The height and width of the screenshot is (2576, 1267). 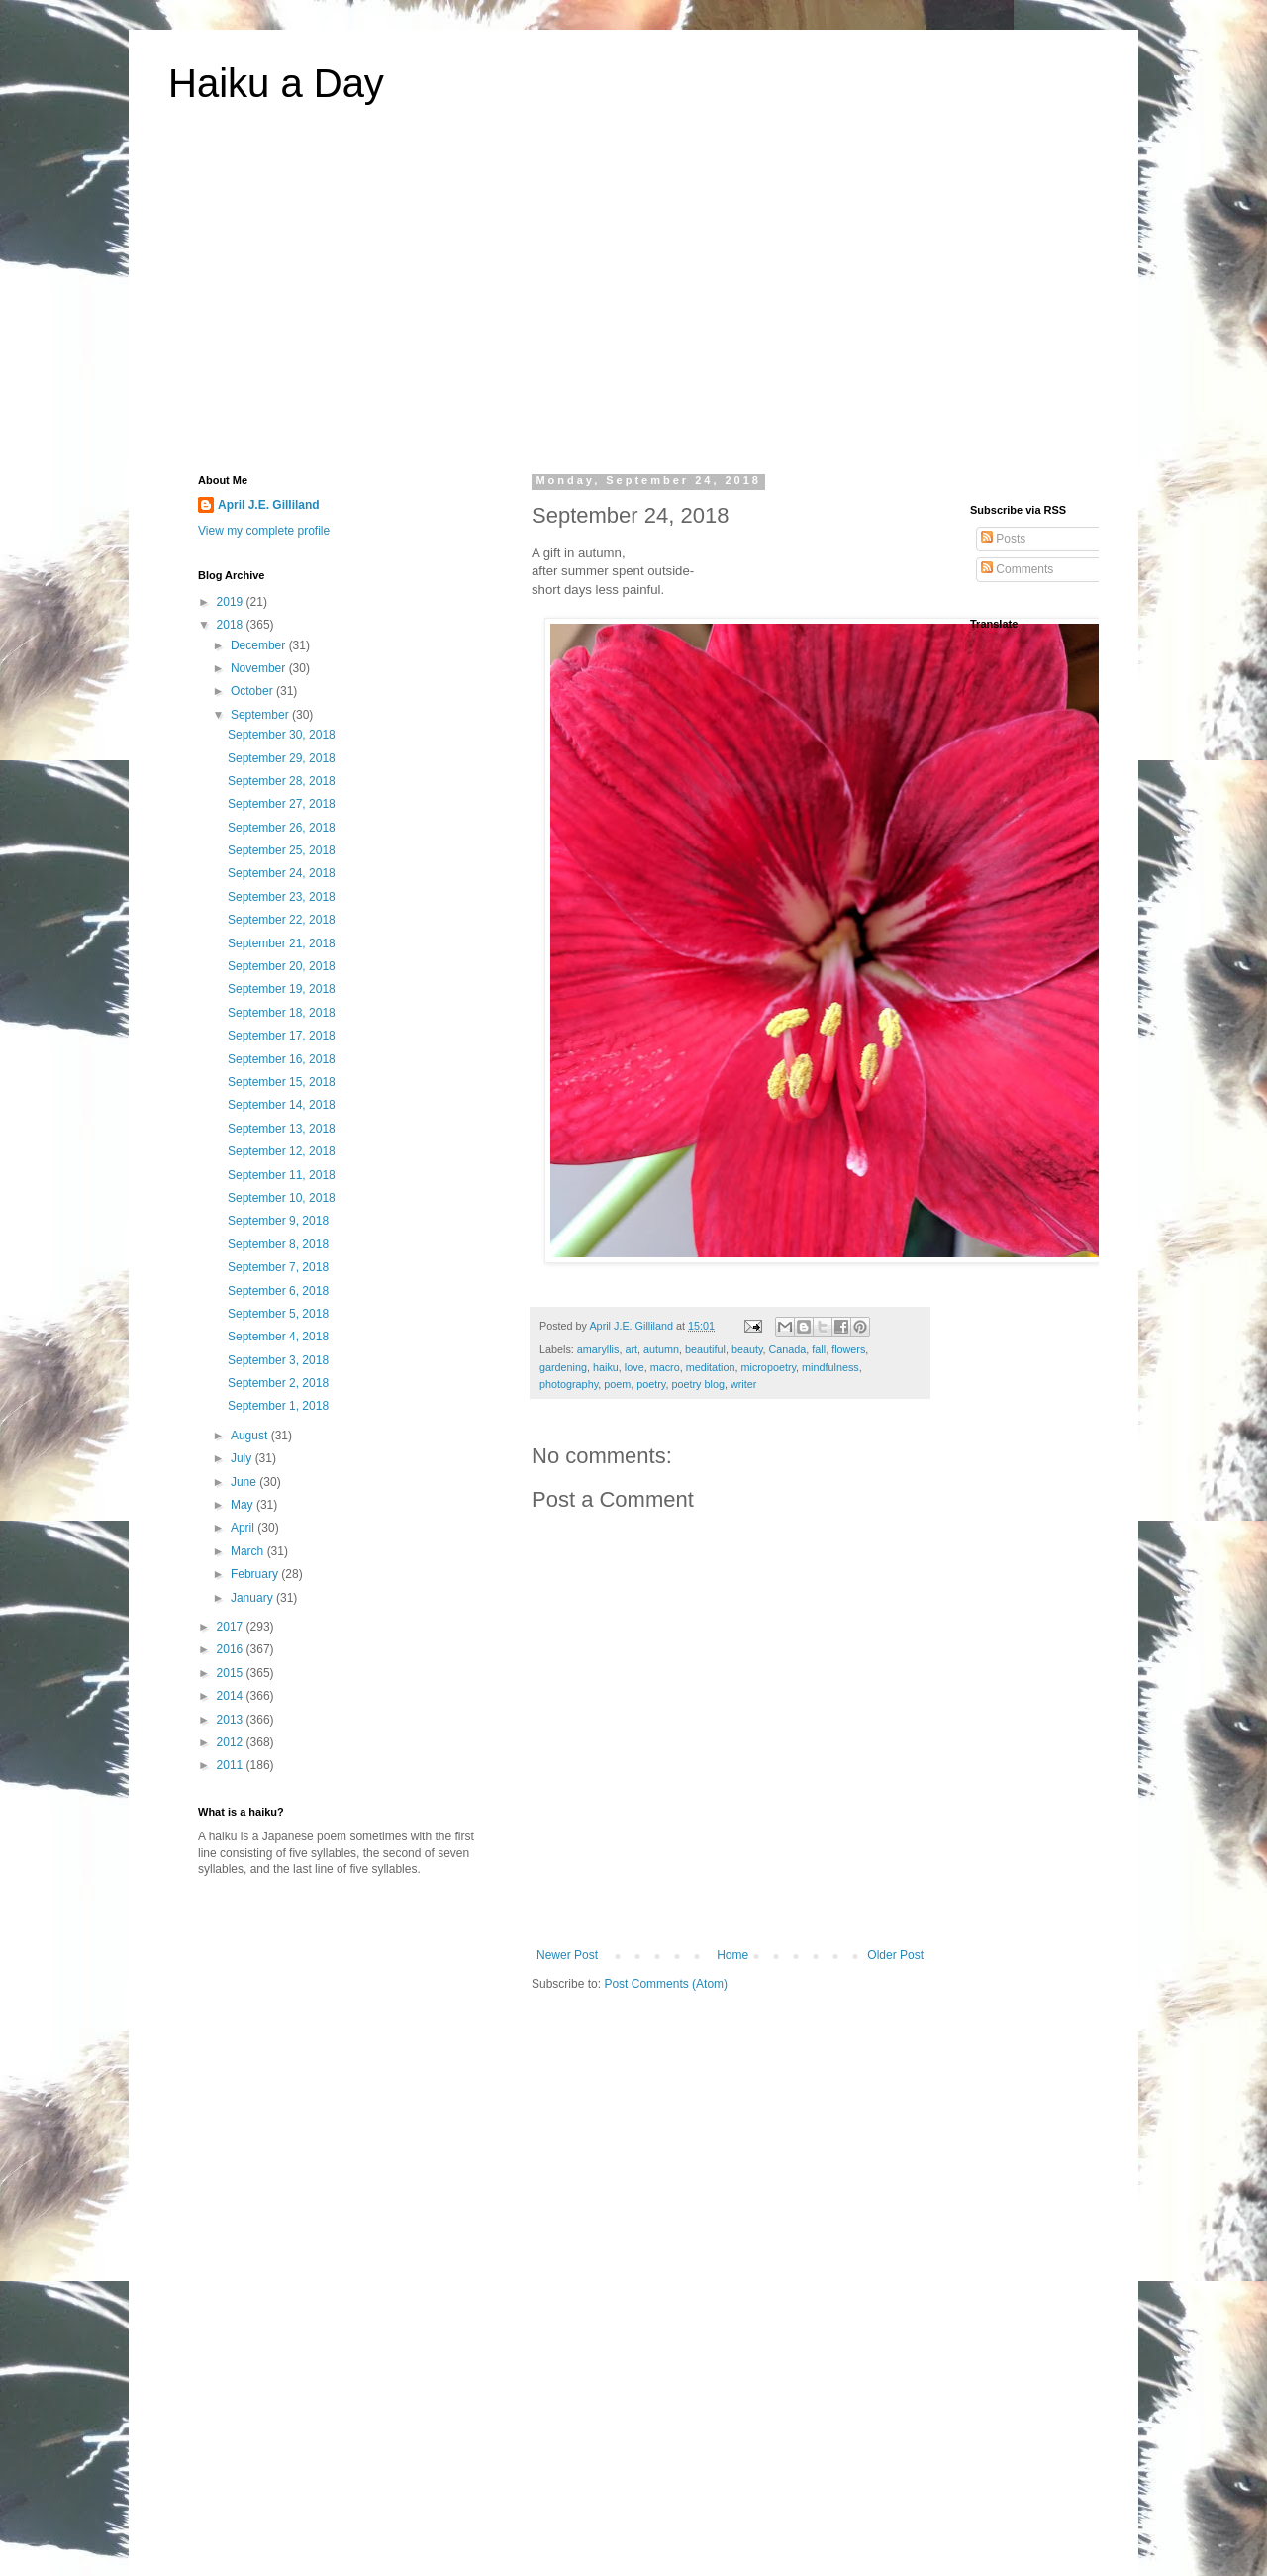 What do you see at coordinates (1017, 569) in the screenshot?
I see `Comments` at bounding box center [1017, 569].